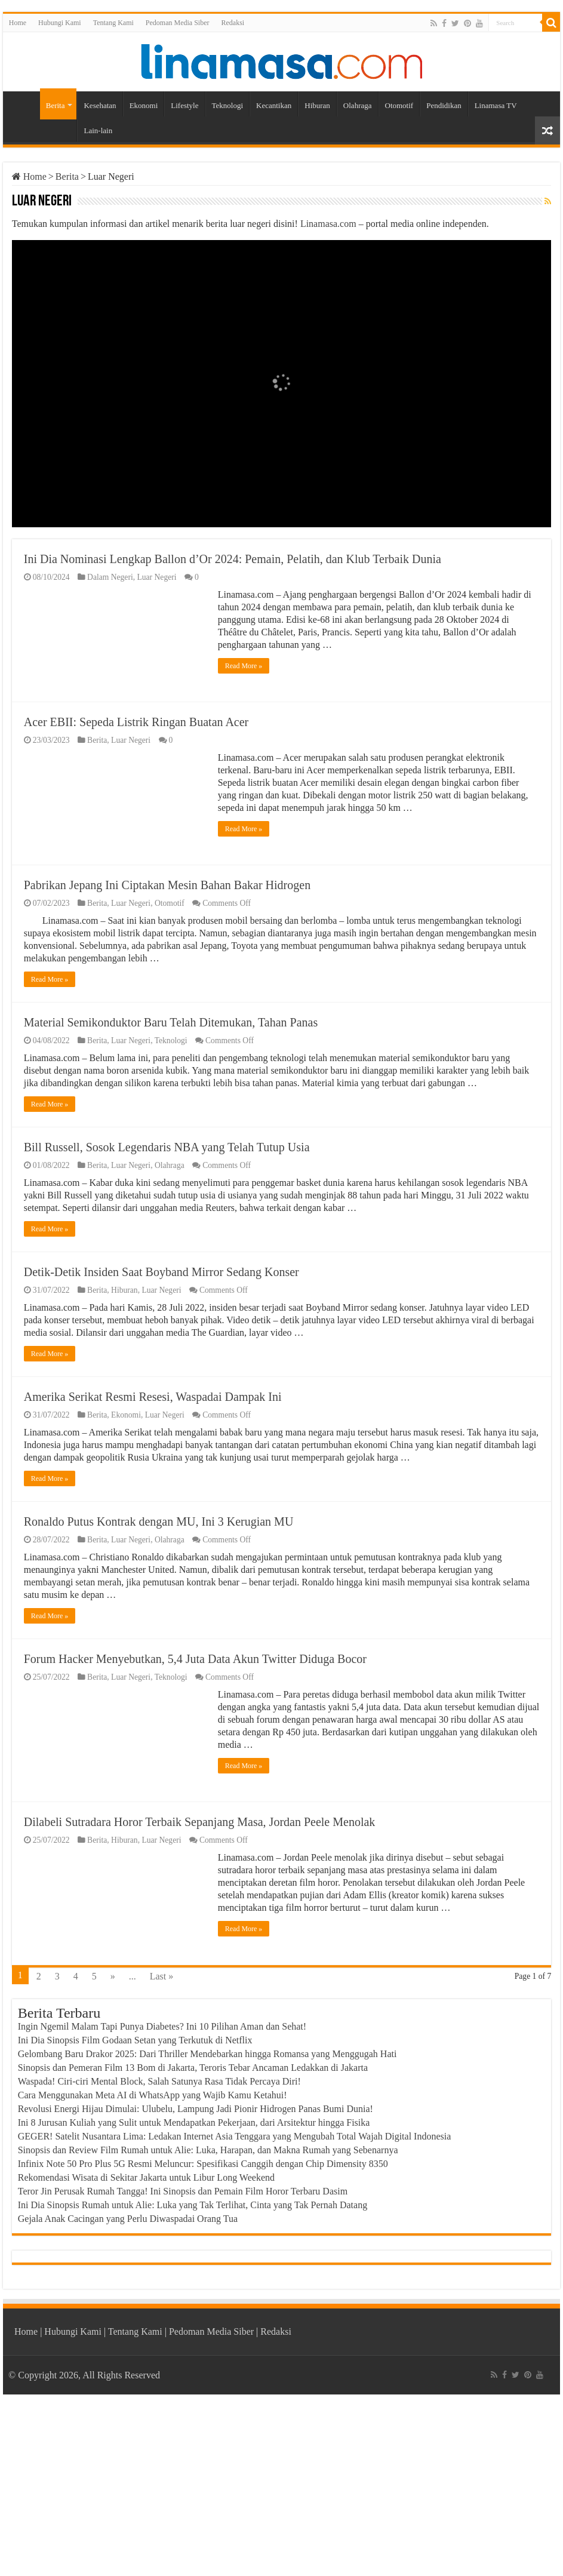 The height and width of the screenshot is (2576, 563). Describe the element at coordinates (159, 2244) in the screenshot. I see `Waspada! Ciri-ciri Mental Block, Salah Satunya Rasa Tidak Percaya Diri!` at that location.